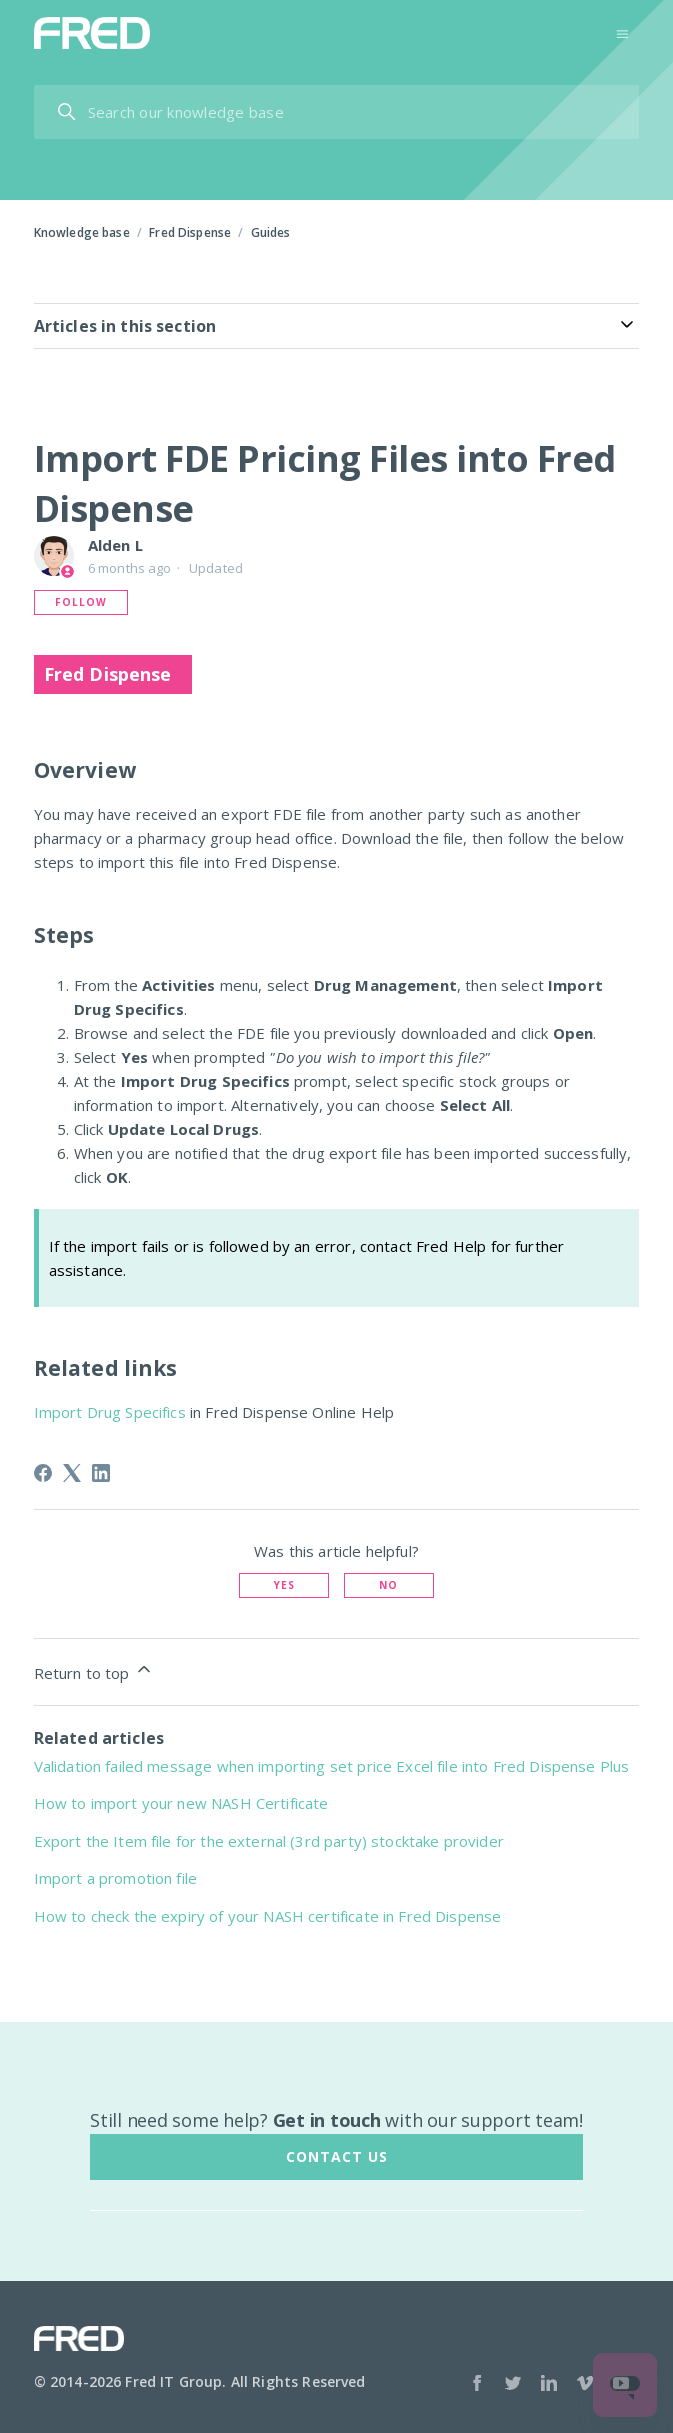  What do you see at coordinates (268, 1916) in the screenshot?
I see `How to check the expiry of your NASH certificate in Fred Dispense` at bounding box center [268, 1916].